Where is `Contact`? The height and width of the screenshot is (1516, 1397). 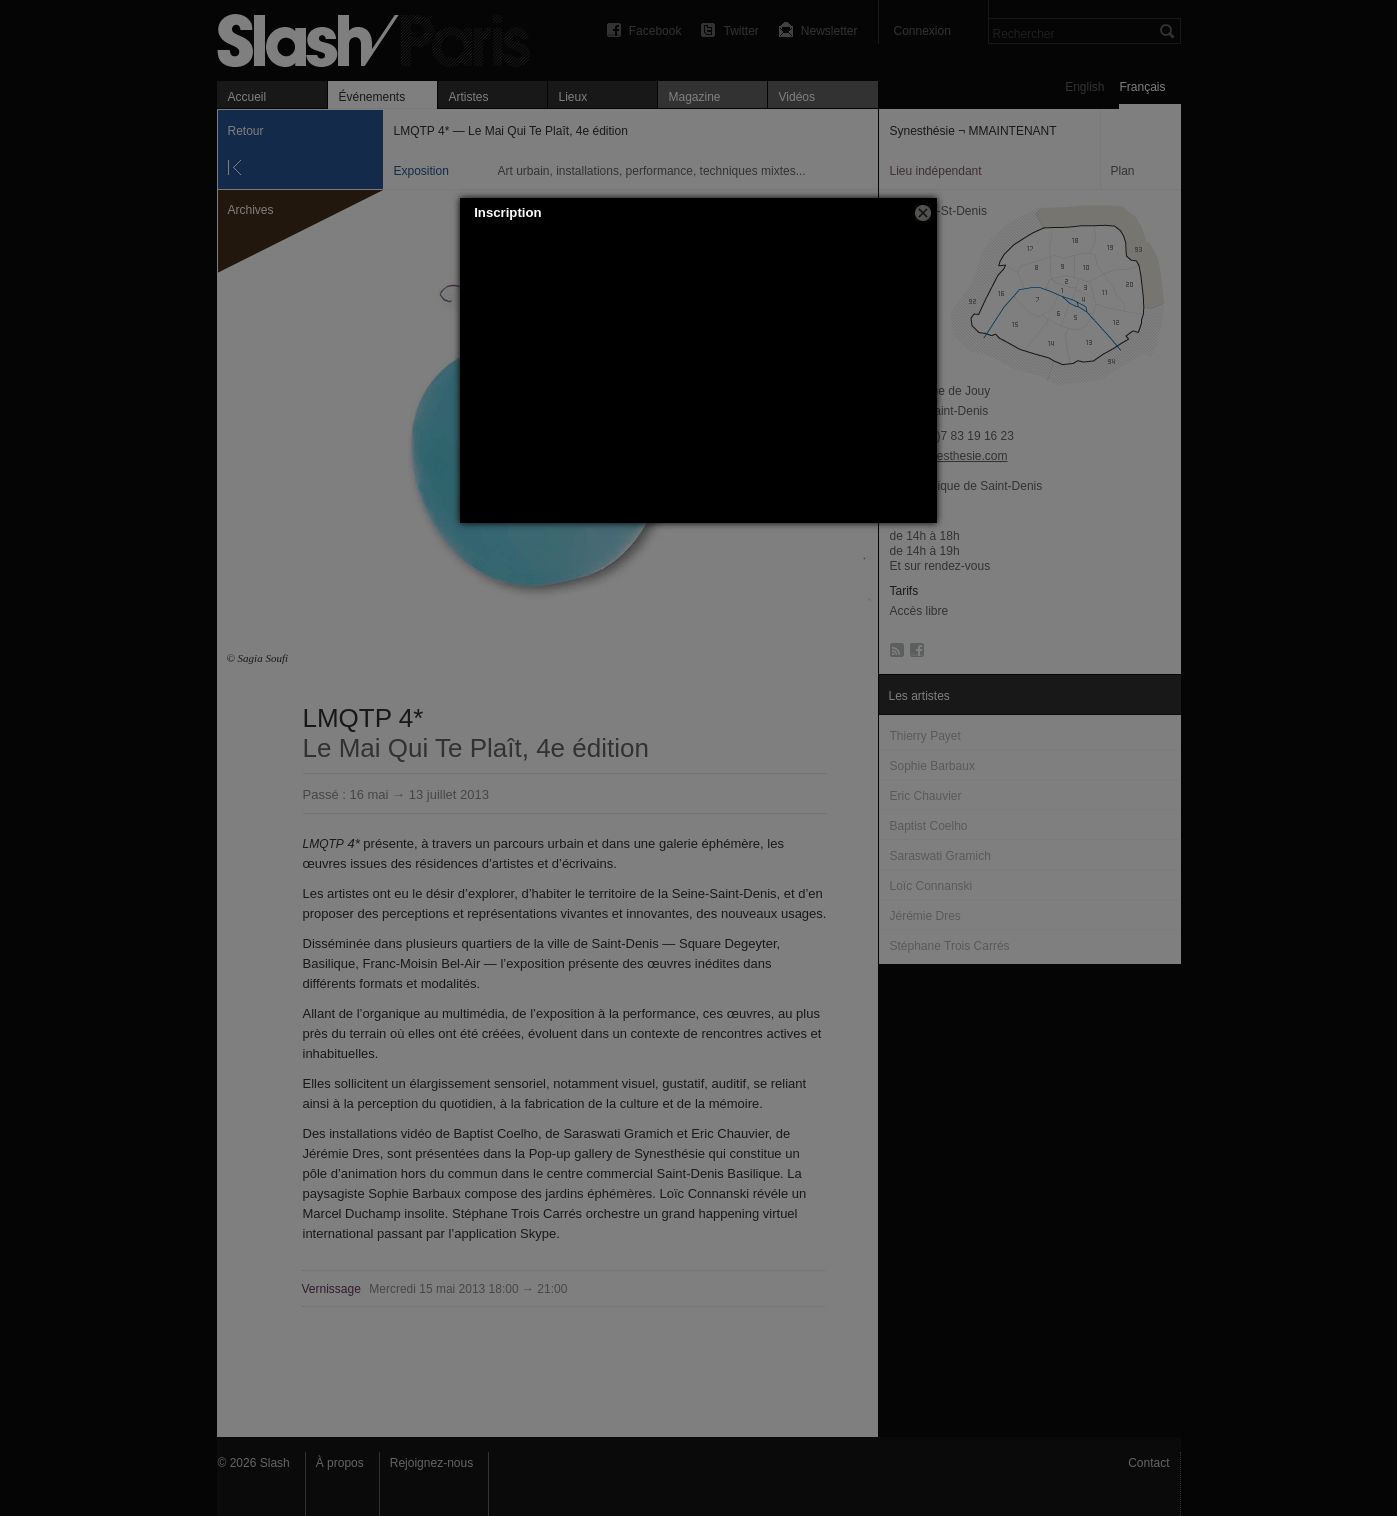
Contact is located at coordinates (1148, 1463).